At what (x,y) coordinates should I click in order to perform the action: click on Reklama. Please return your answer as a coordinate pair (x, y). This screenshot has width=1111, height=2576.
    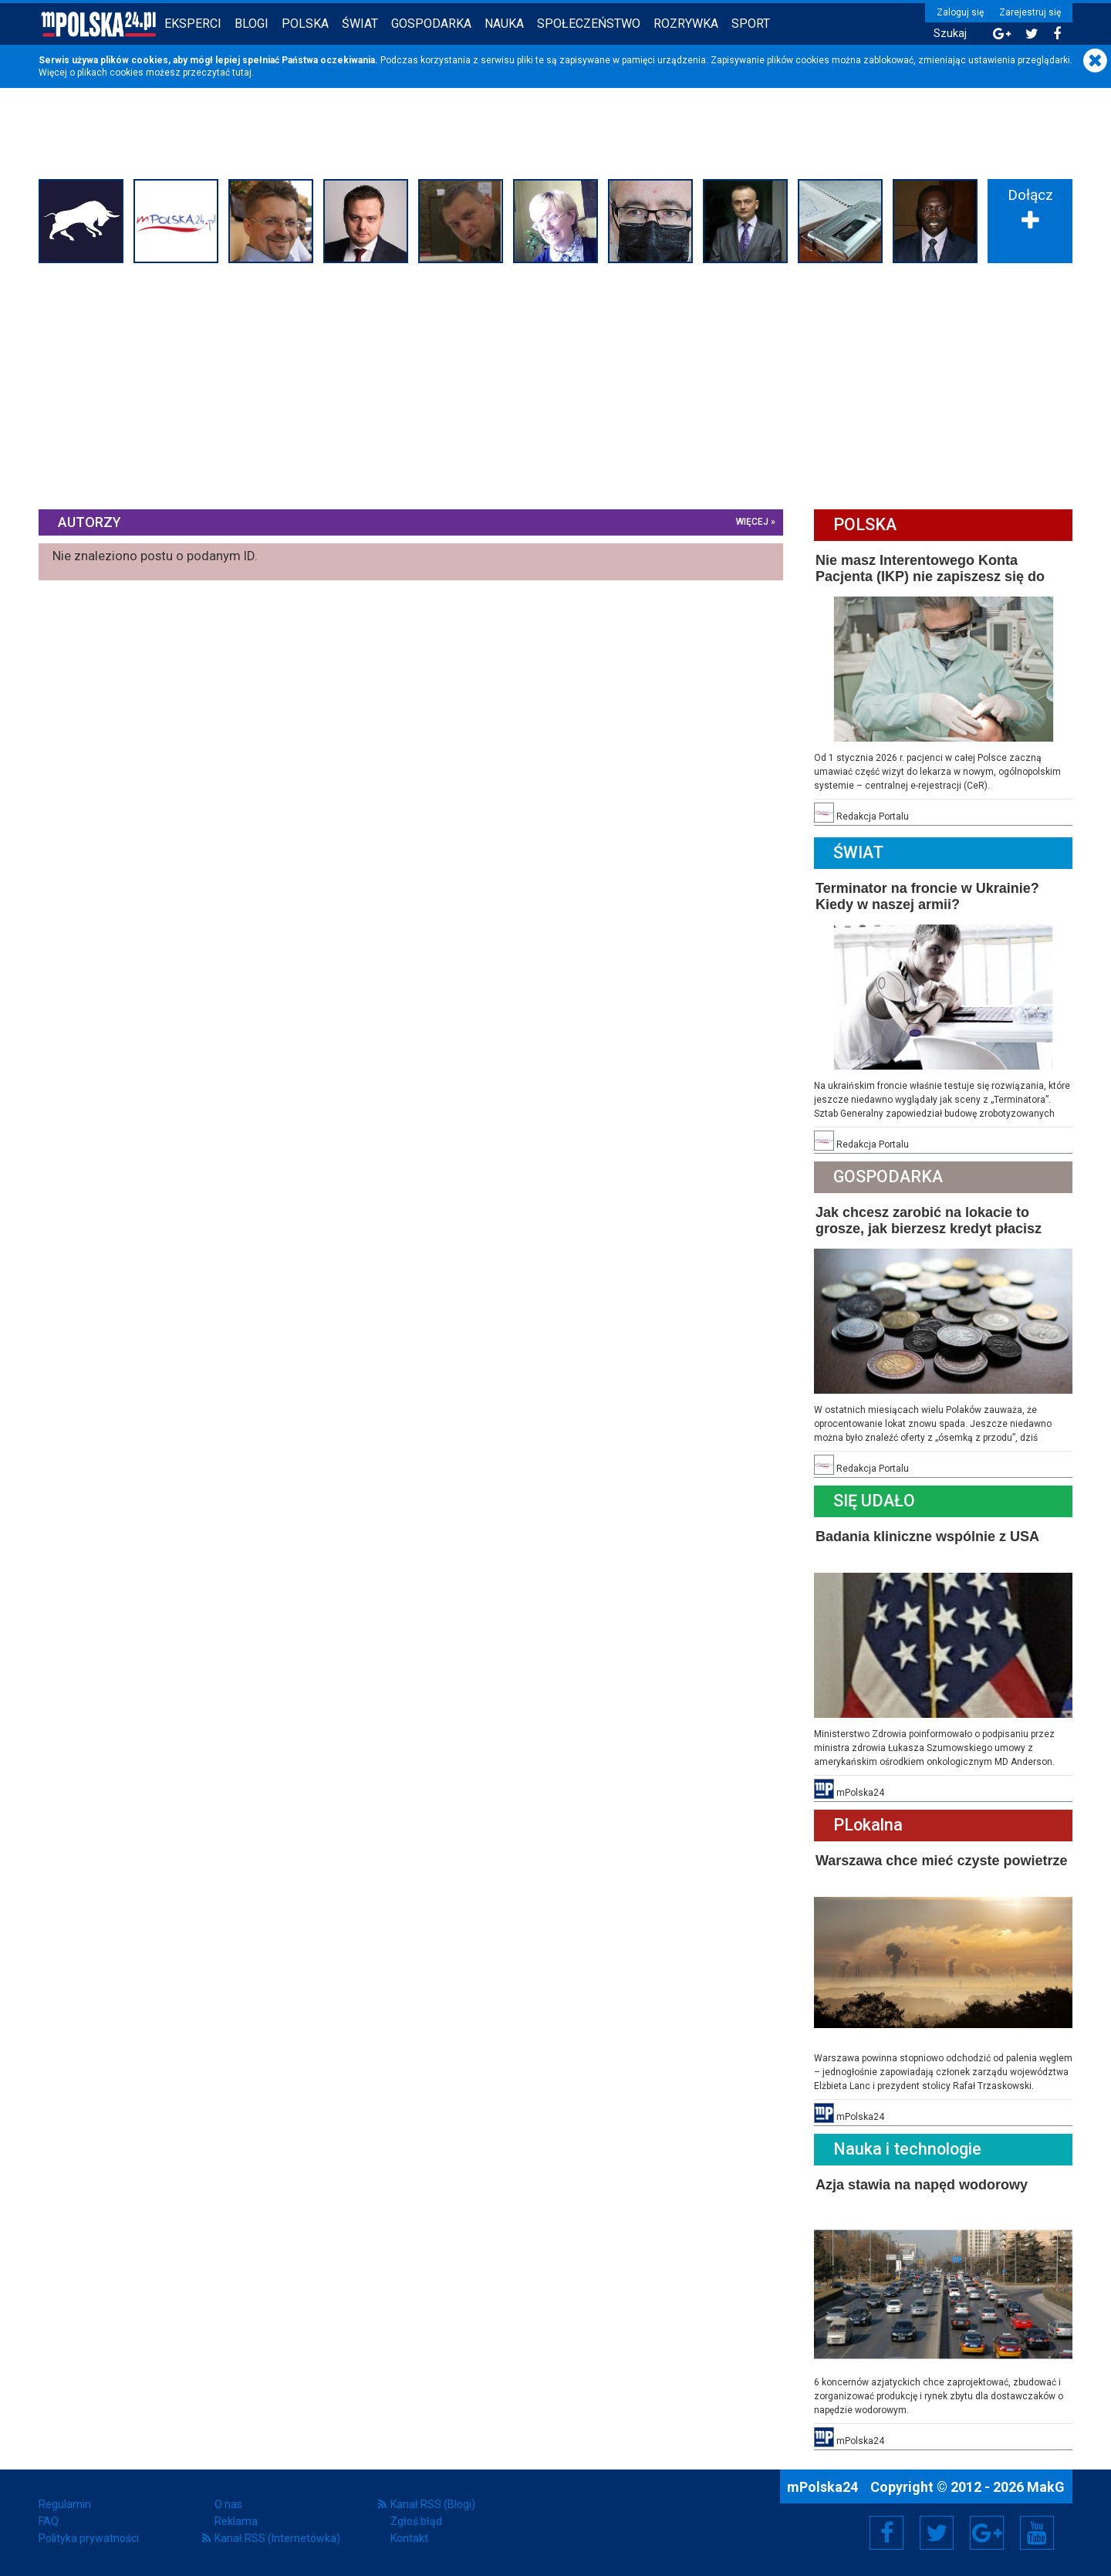
    Looking at the image, I should click on (236, 2521).